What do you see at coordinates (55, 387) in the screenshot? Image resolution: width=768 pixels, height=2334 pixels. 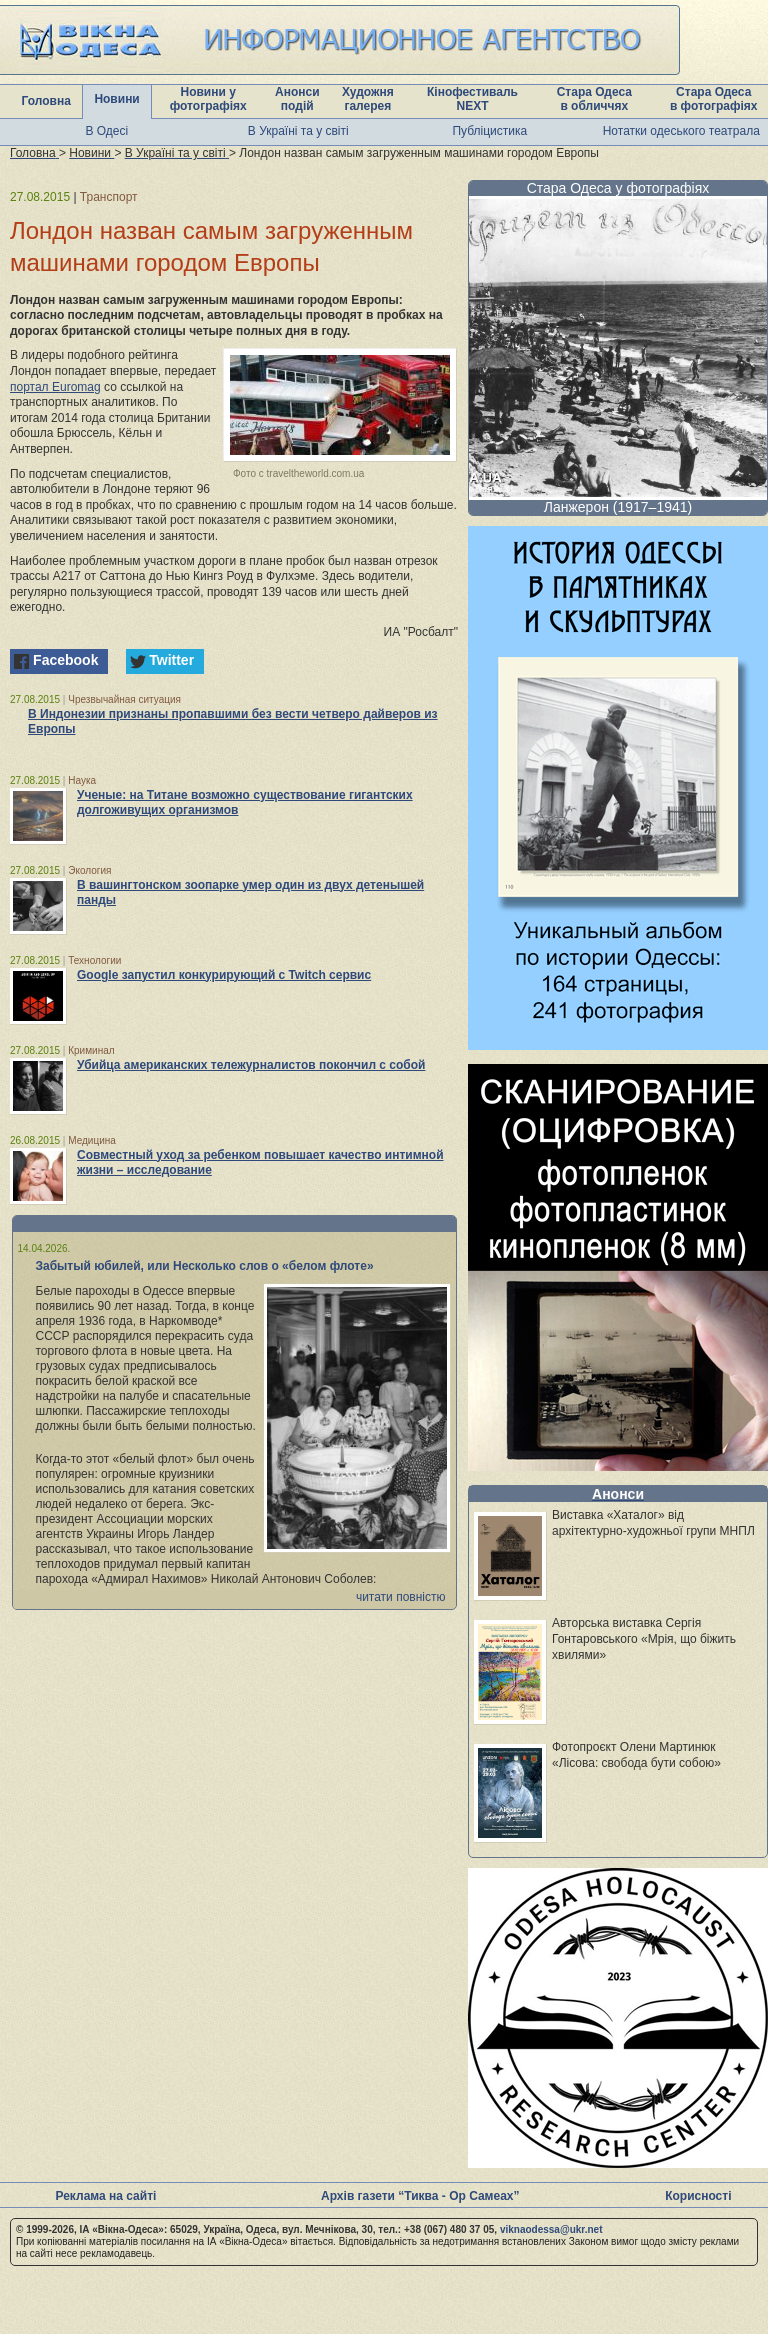 I see `портал Euromag` at bounding box center [55, 387].